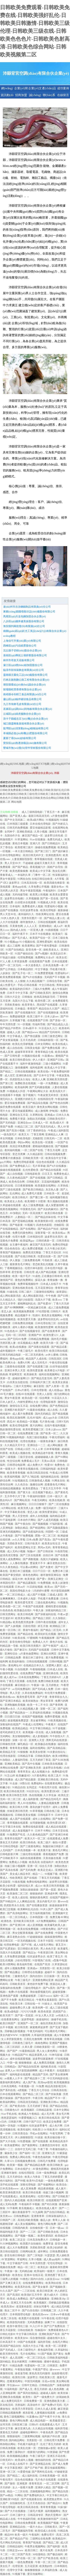 The image size is (70, 2576). What do you see at coordinates (8, 1350) in the screenshot?
I see `成年视频软件` at bounding box center [8, 1350].